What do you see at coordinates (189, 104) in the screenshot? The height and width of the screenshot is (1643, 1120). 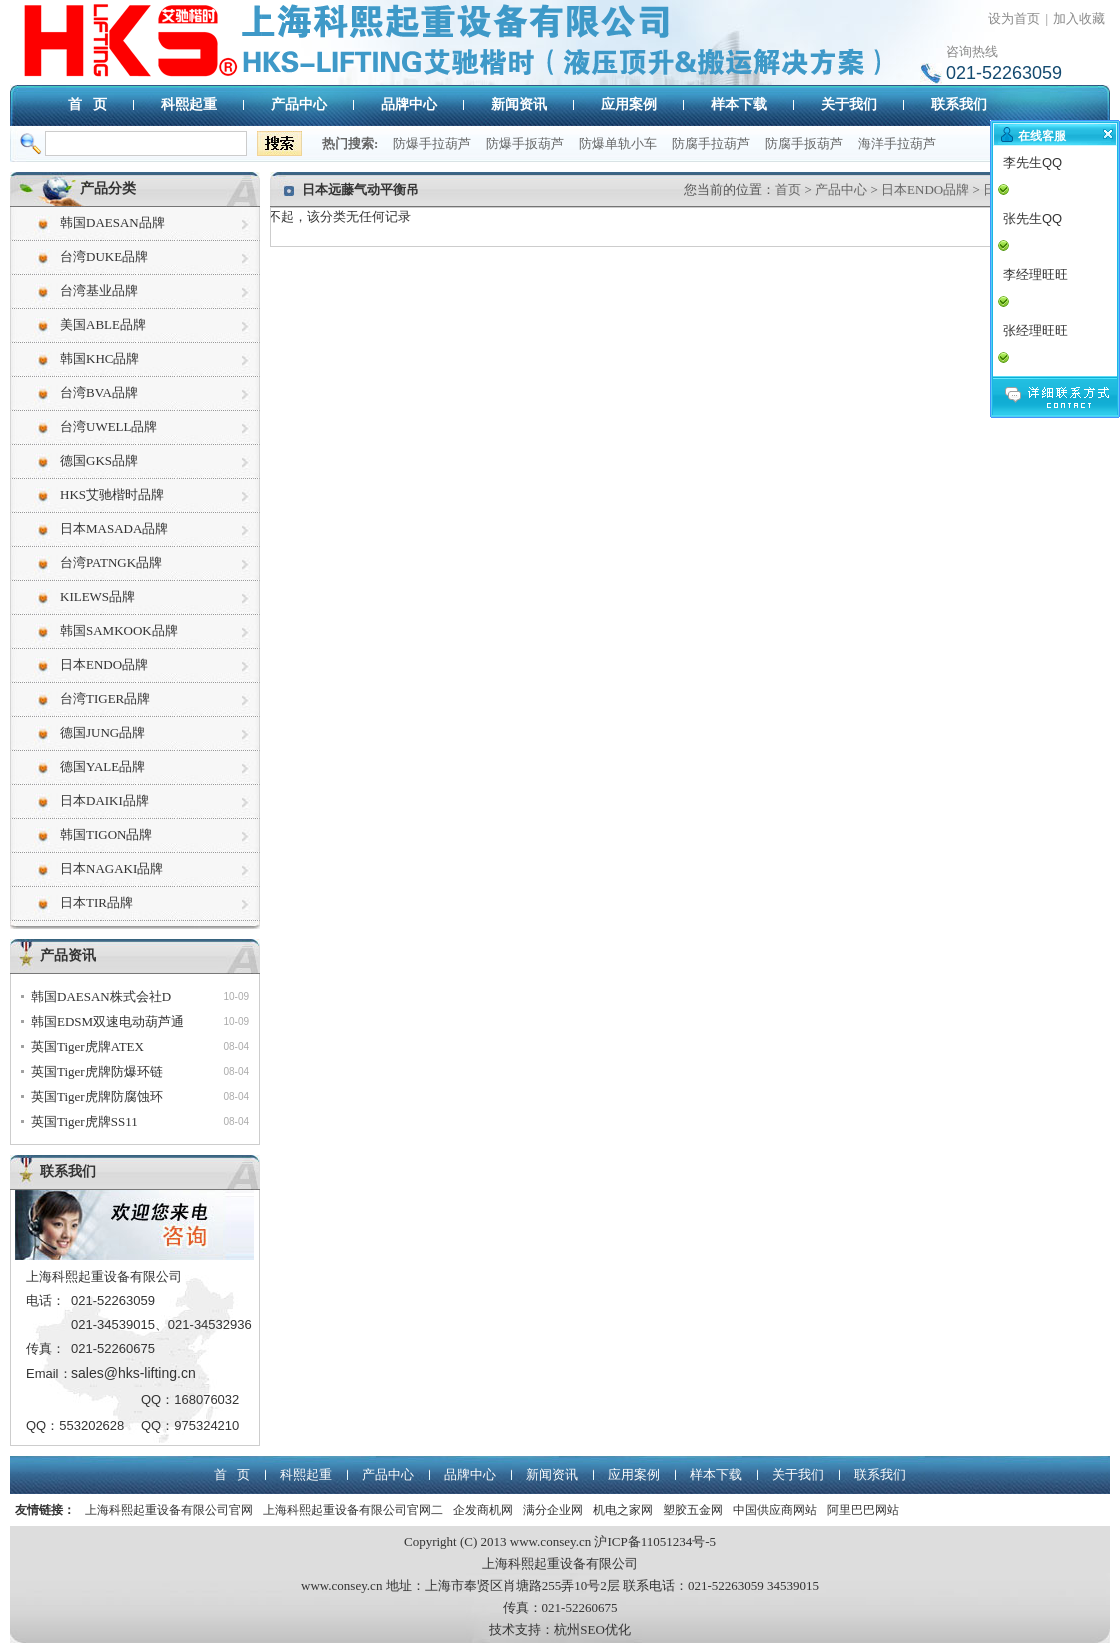 I see `科熙起重` at bounding box center [189, 104].